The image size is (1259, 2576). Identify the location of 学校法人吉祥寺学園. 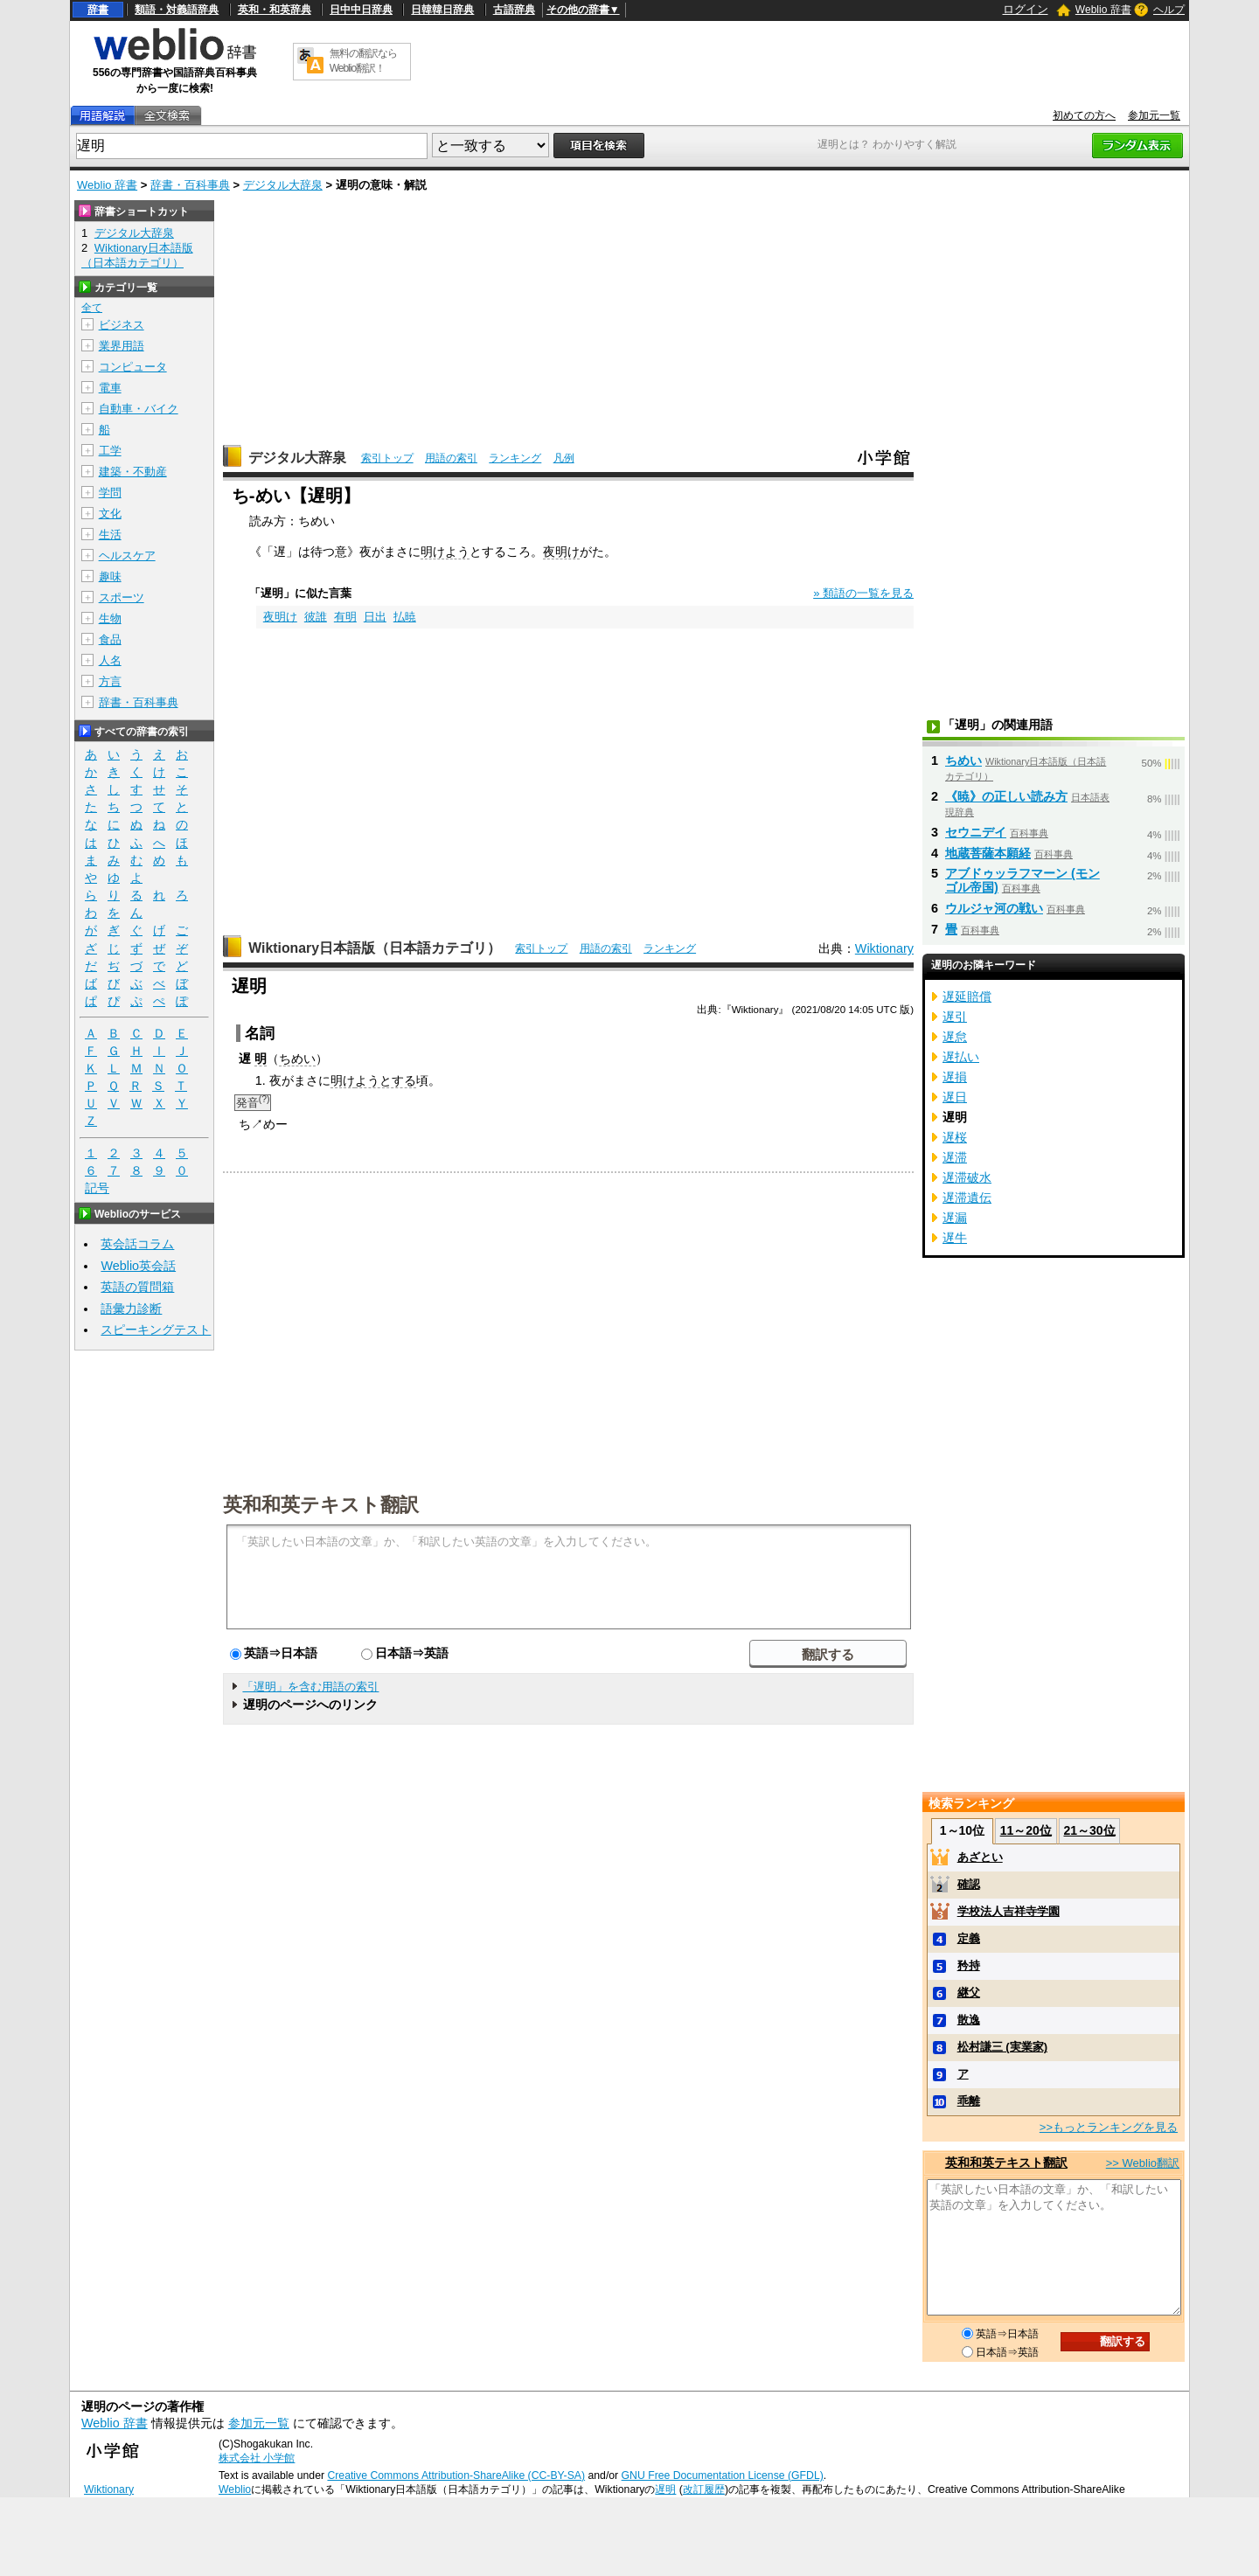
(1008, 1911).